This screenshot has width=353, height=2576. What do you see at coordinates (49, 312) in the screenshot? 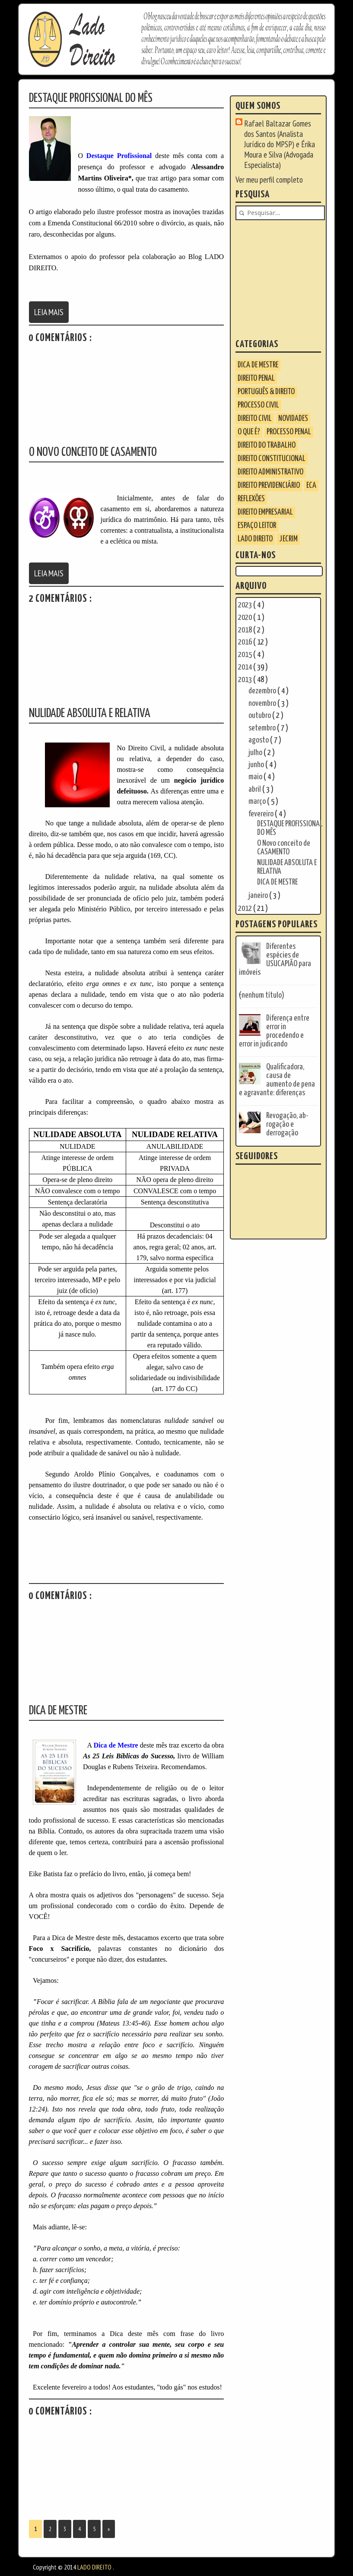
I see `Leia Mais` at bounding box center [49, 312].